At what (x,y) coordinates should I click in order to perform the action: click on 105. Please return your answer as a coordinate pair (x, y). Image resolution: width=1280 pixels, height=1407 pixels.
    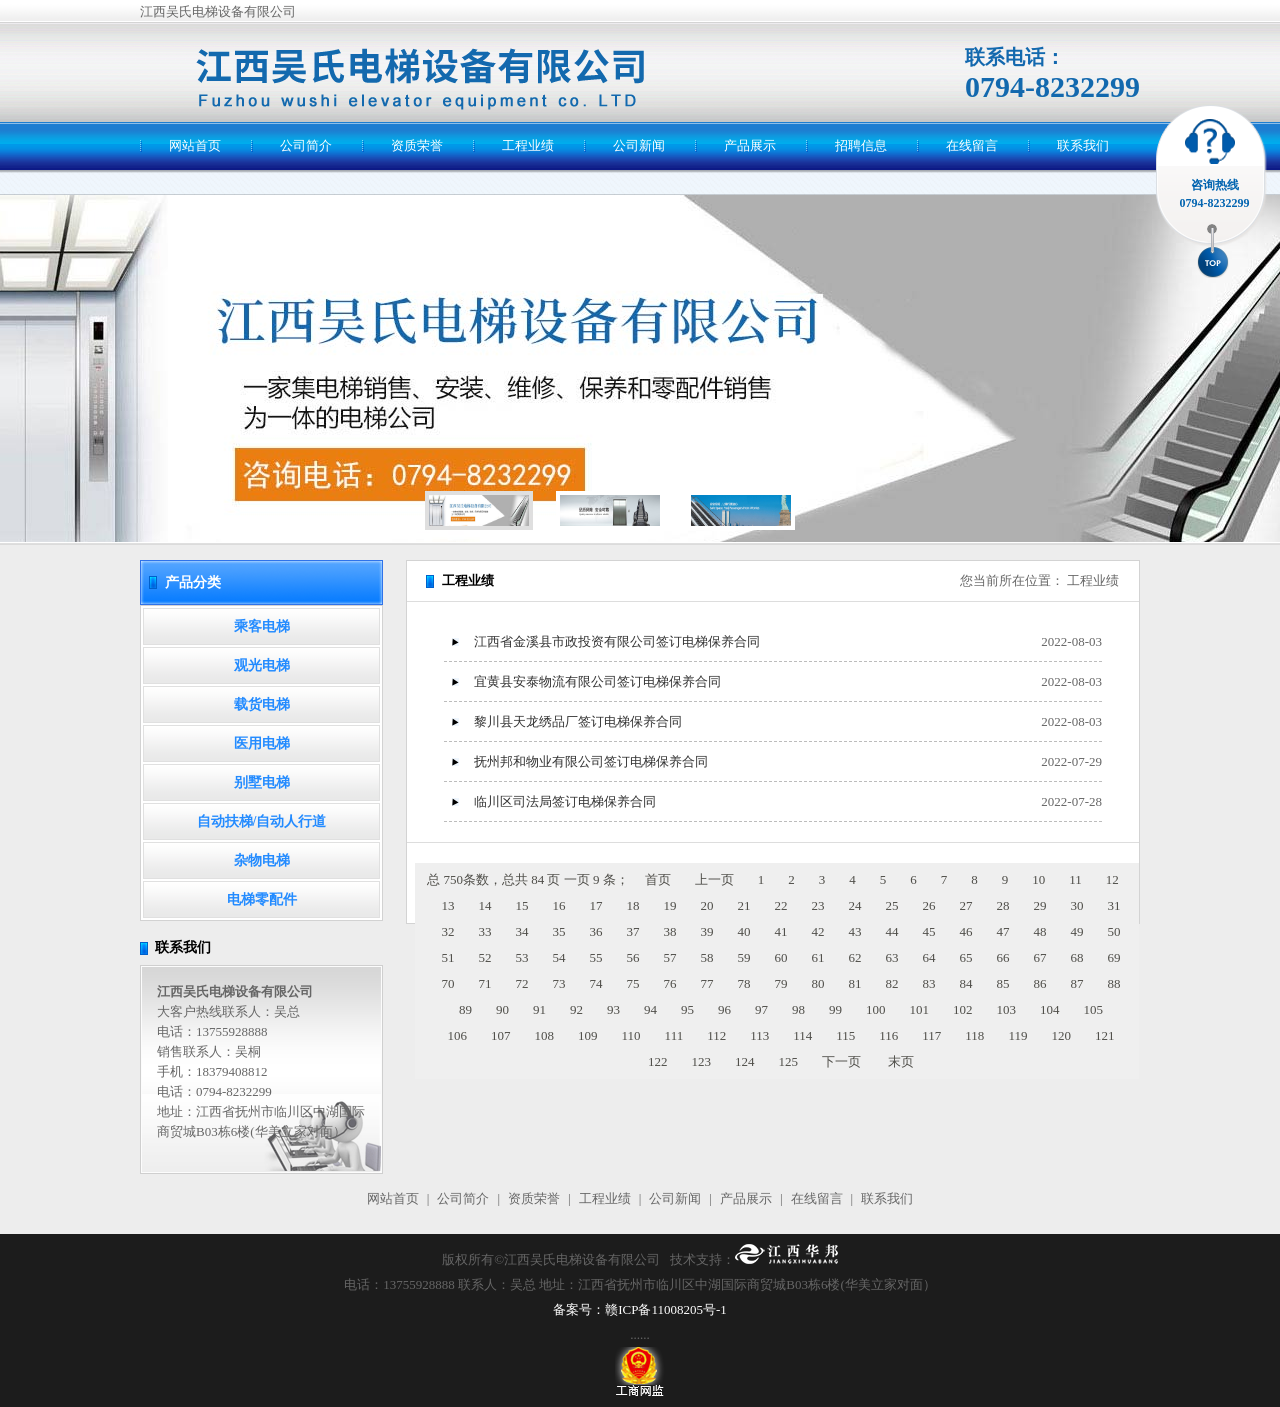
    Looking at the image, I should click on (1094, 1009).